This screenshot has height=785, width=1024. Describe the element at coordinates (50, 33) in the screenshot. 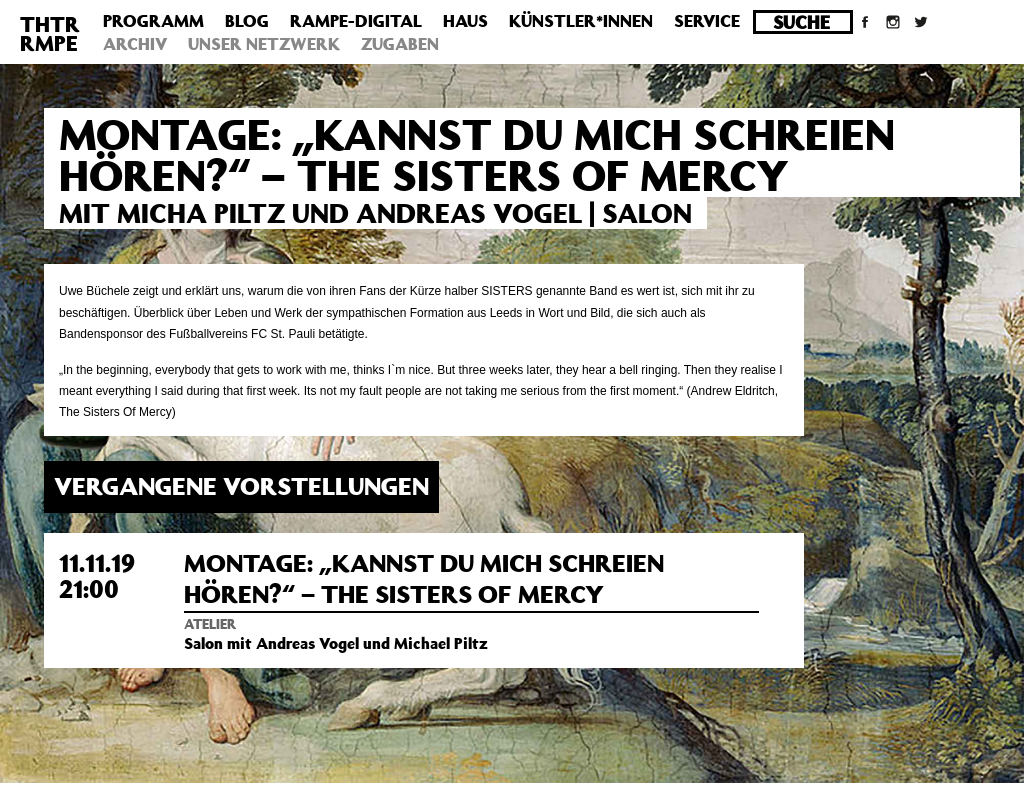

I see `THTRRMPE` at that location.